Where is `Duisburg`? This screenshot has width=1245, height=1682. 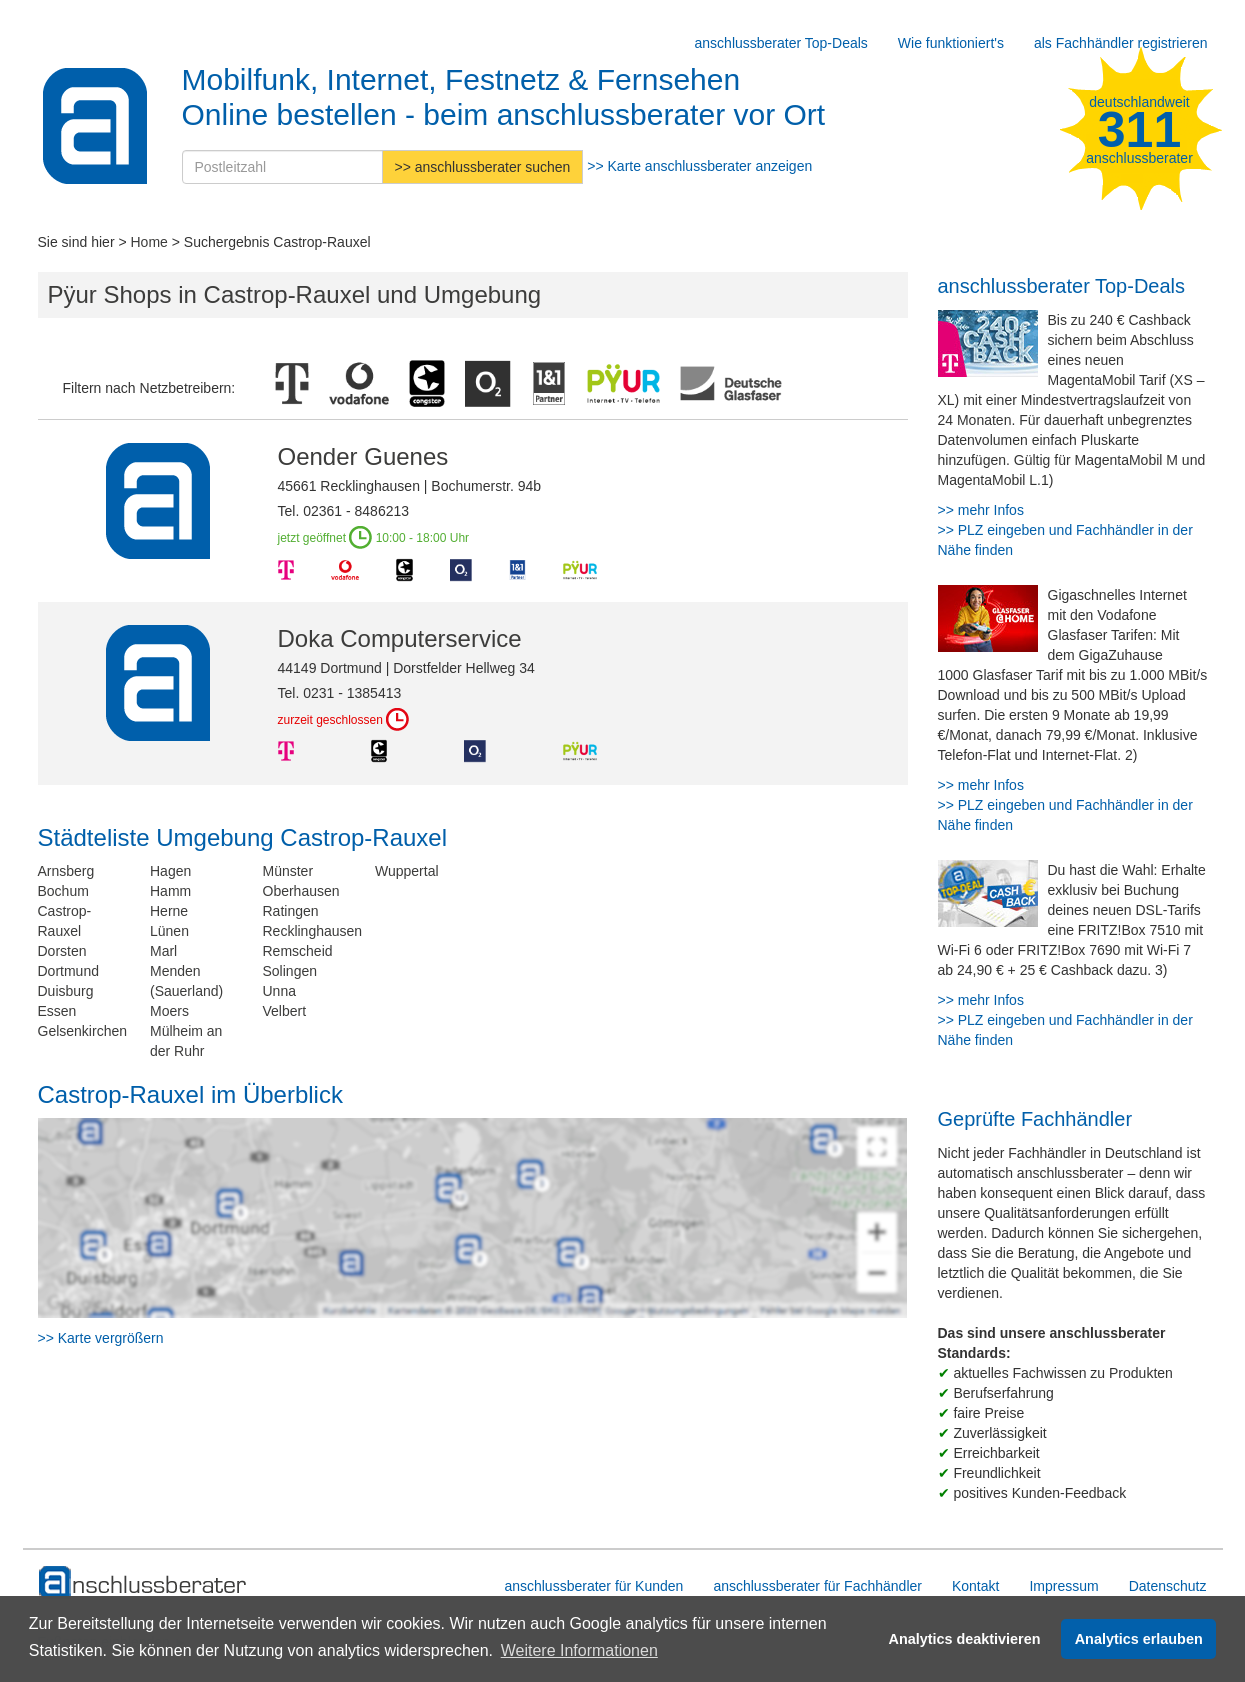 Duisburg is located at coordinates (66, 991).